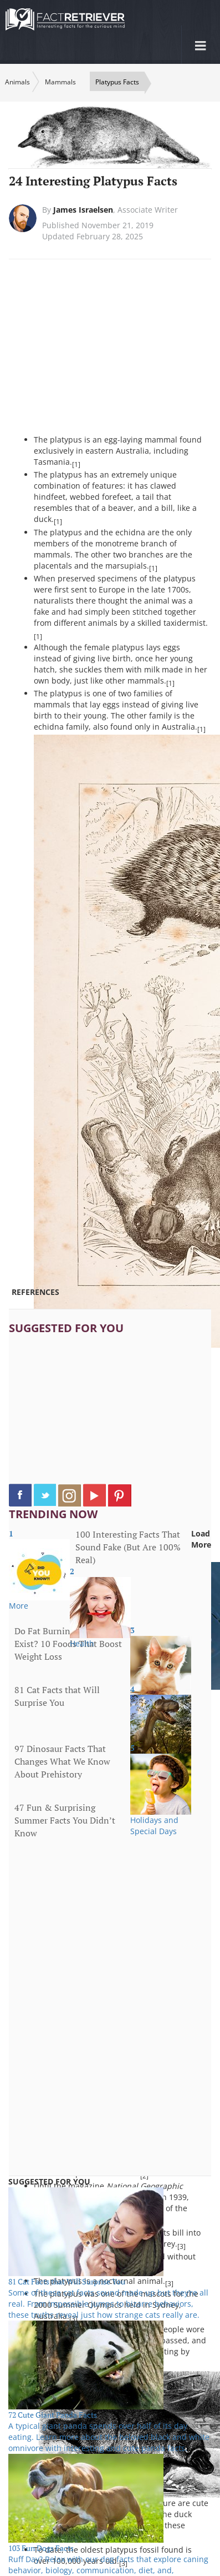 This screenshot has height=2576, width=220. Describe the element at coordinates (17, 82) in the screenshot. I see `Animals` at that location.